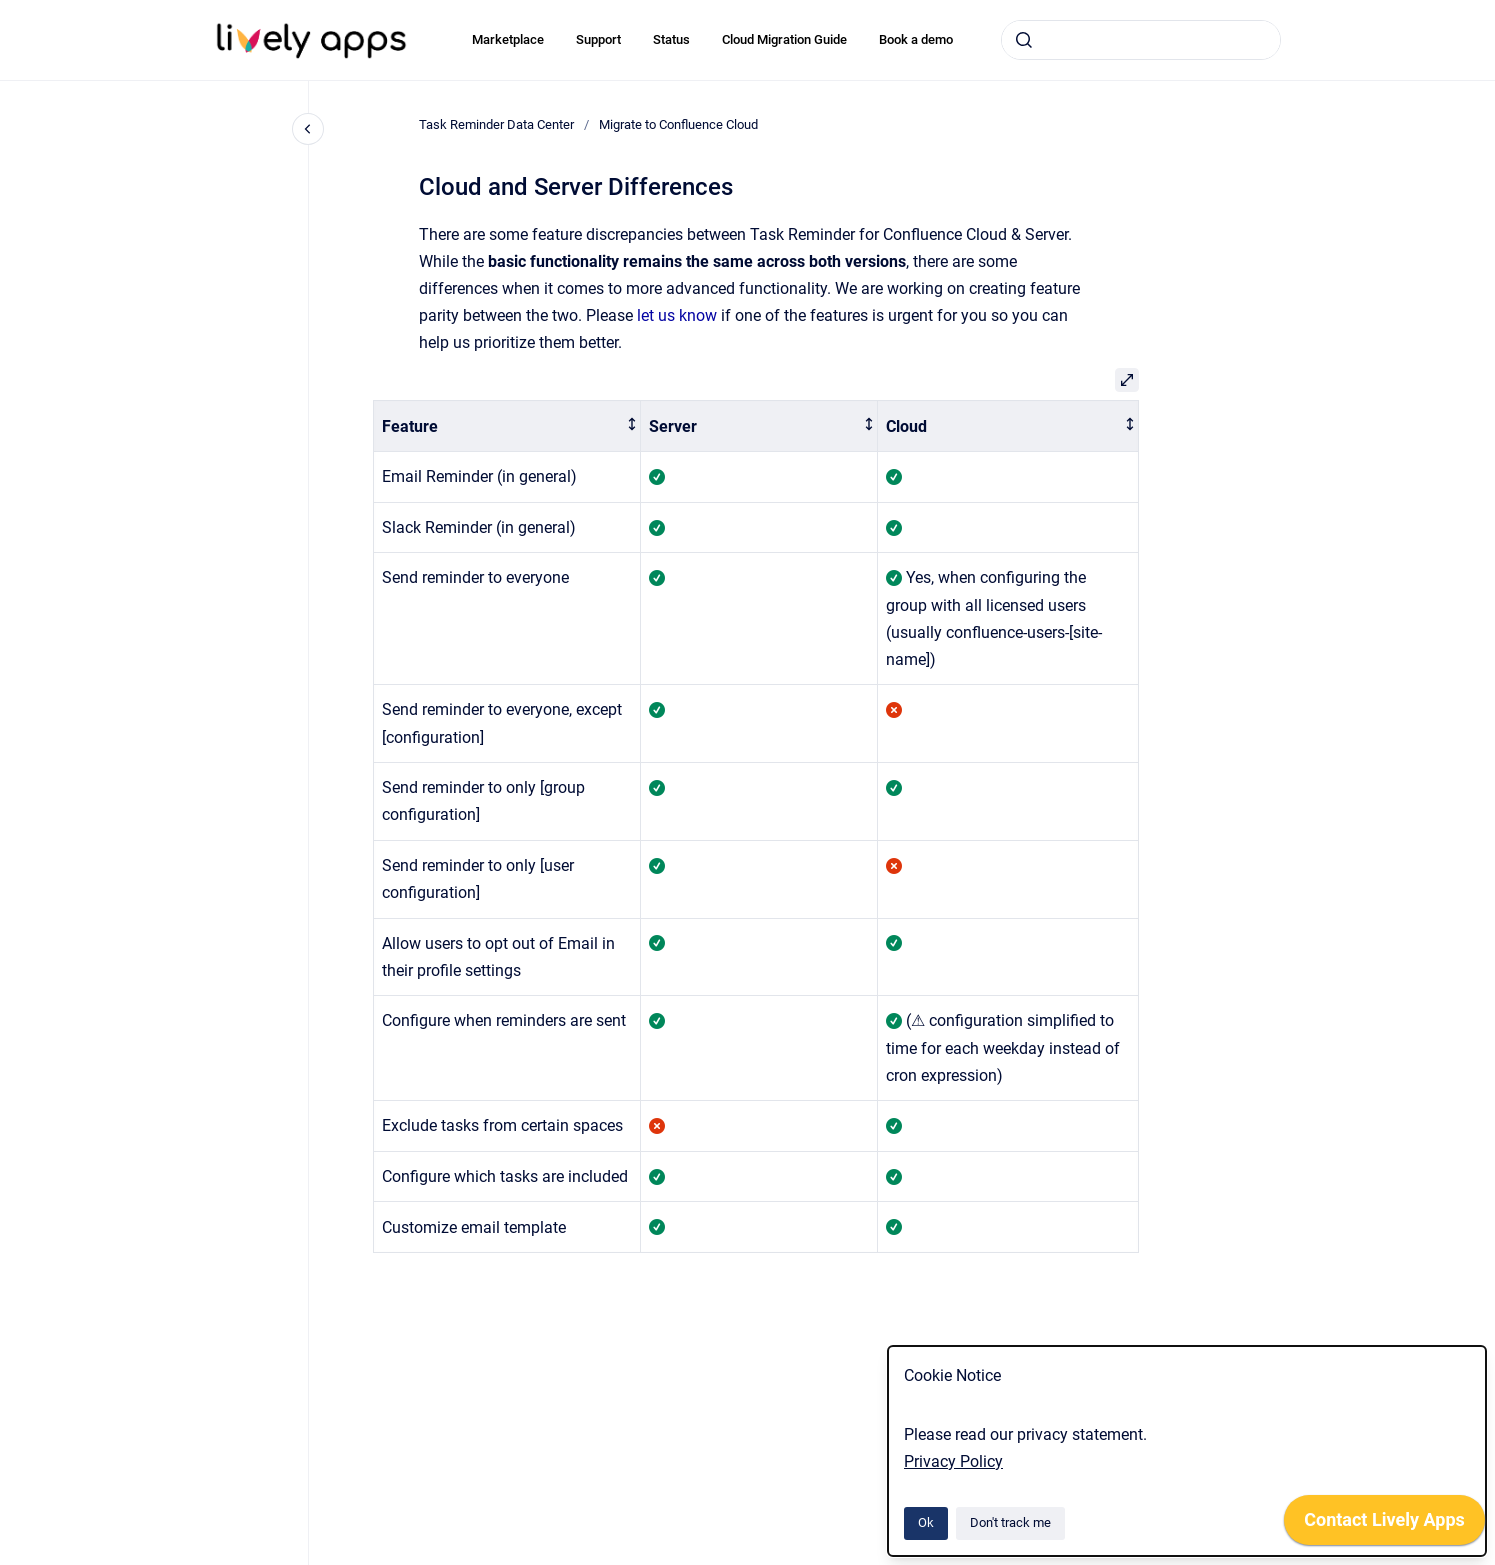 This screenshot has height=1565, width=1495. What do you see at coordinates (508, 39) in the screenshot?
I see `Marketplace` at bounding box center [508, 39].